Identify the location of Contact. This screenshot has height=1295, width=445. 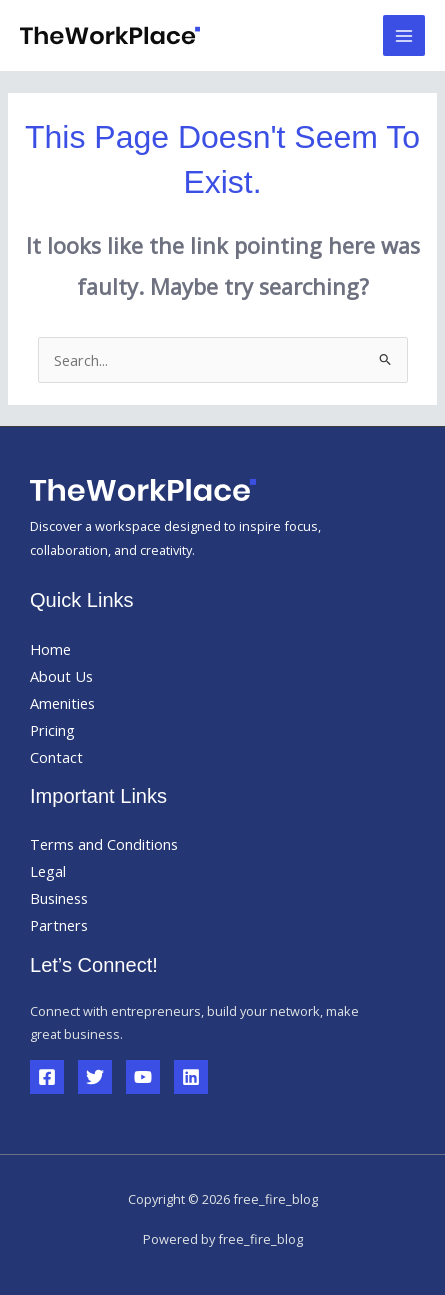
(56, 757).